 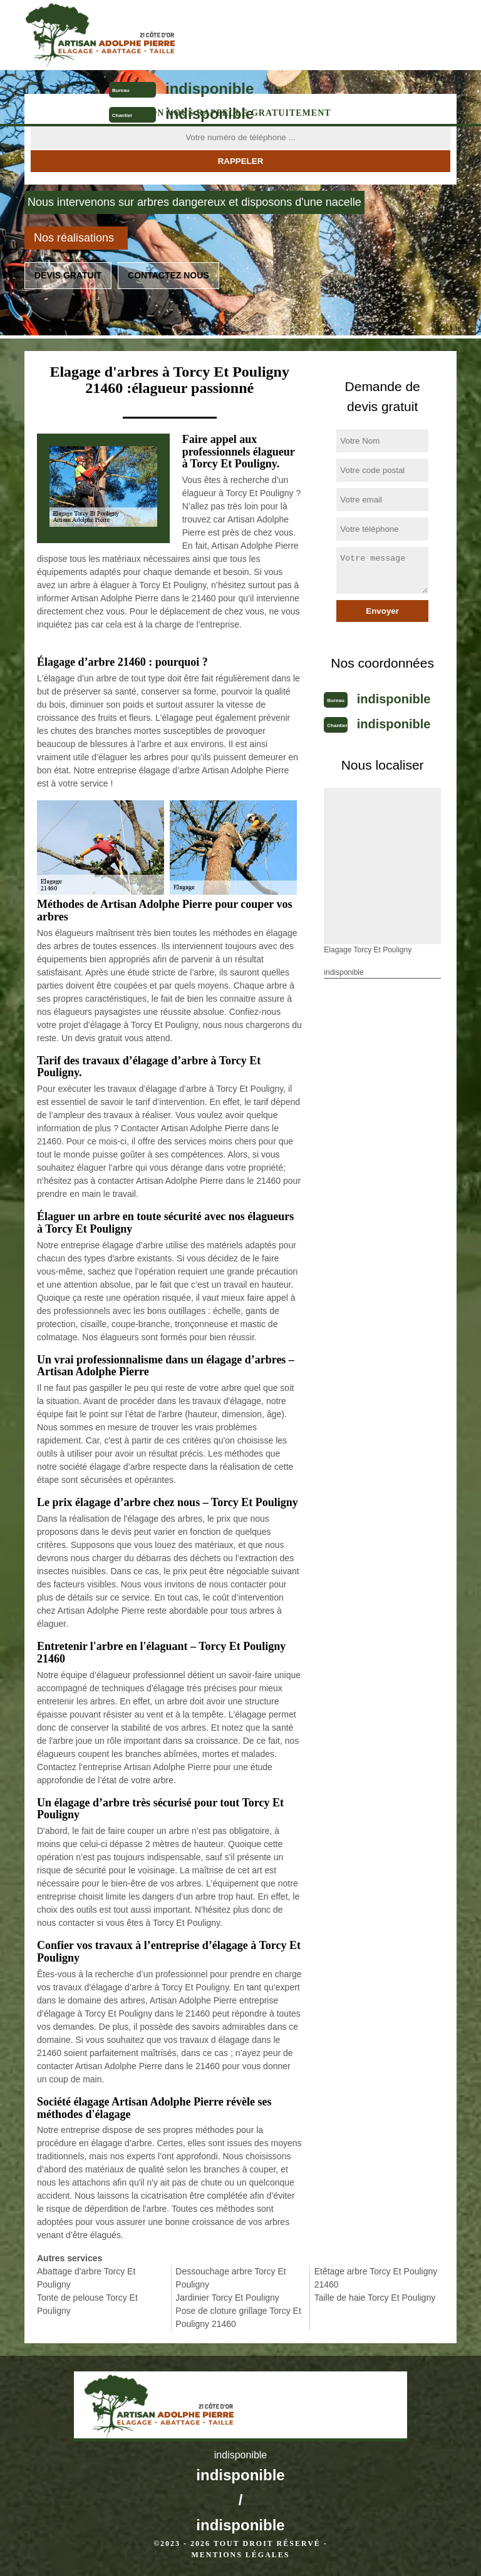 I want to click on Tonte de pelouse Torcy Et Pouligny, so click(x=87, y=2304).